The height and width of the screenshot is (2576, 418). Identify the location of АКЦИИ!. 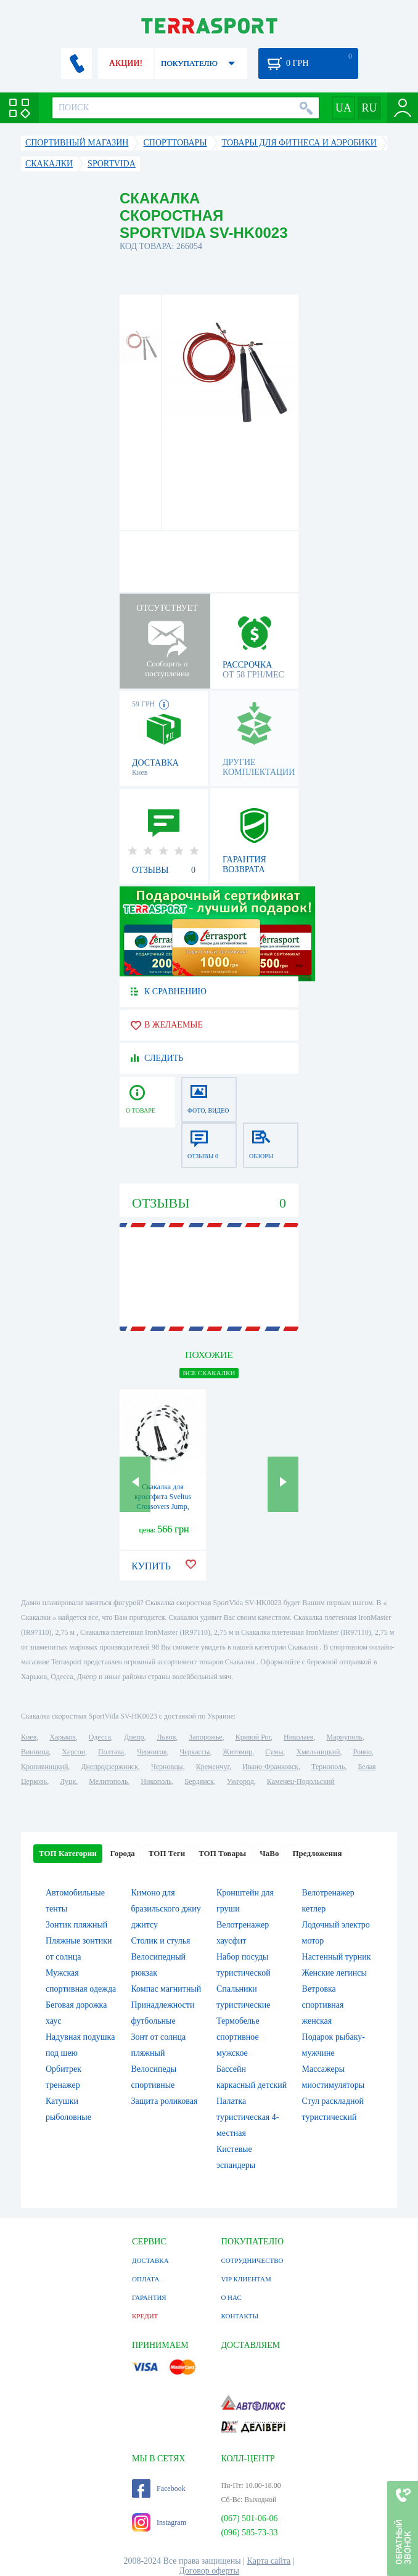
(125, 63).